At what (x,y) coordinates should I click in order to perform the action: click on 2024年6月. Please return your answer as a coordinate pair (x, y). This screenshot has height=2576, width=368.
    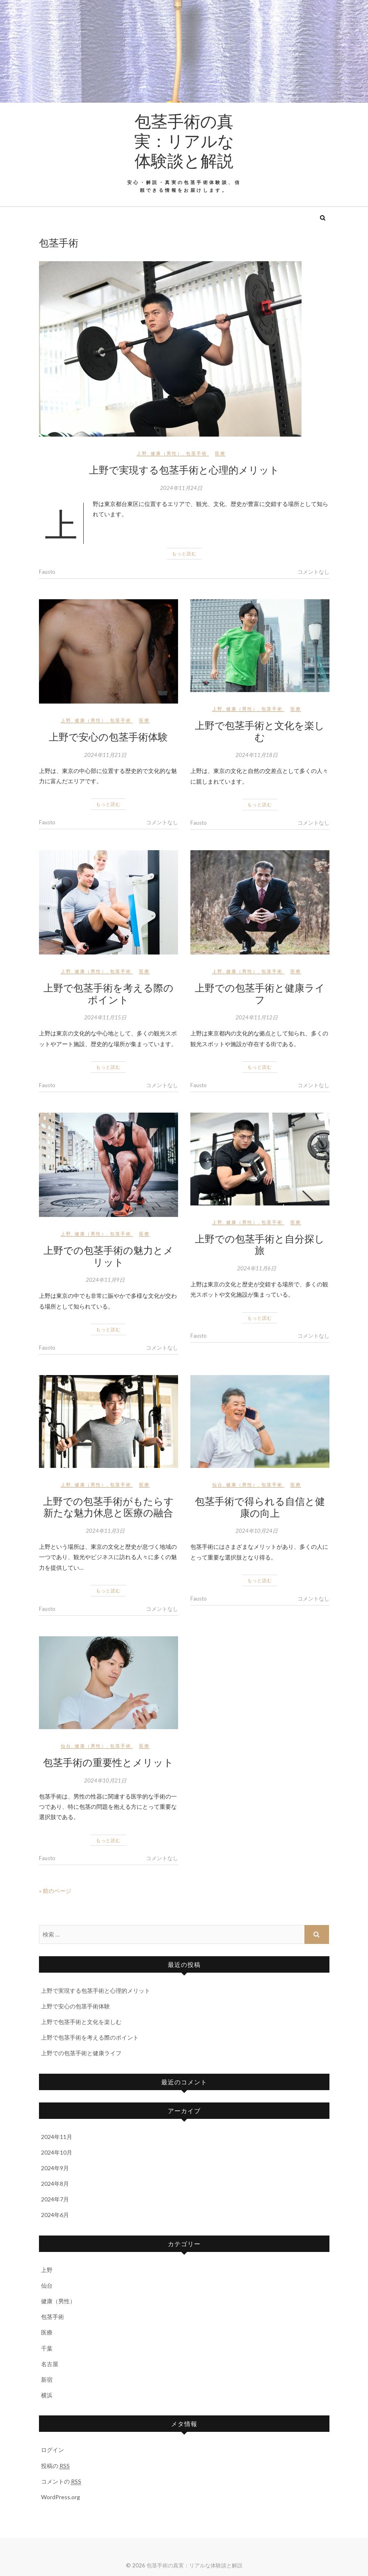
    Looking at the image, I should click on (55, 2214).